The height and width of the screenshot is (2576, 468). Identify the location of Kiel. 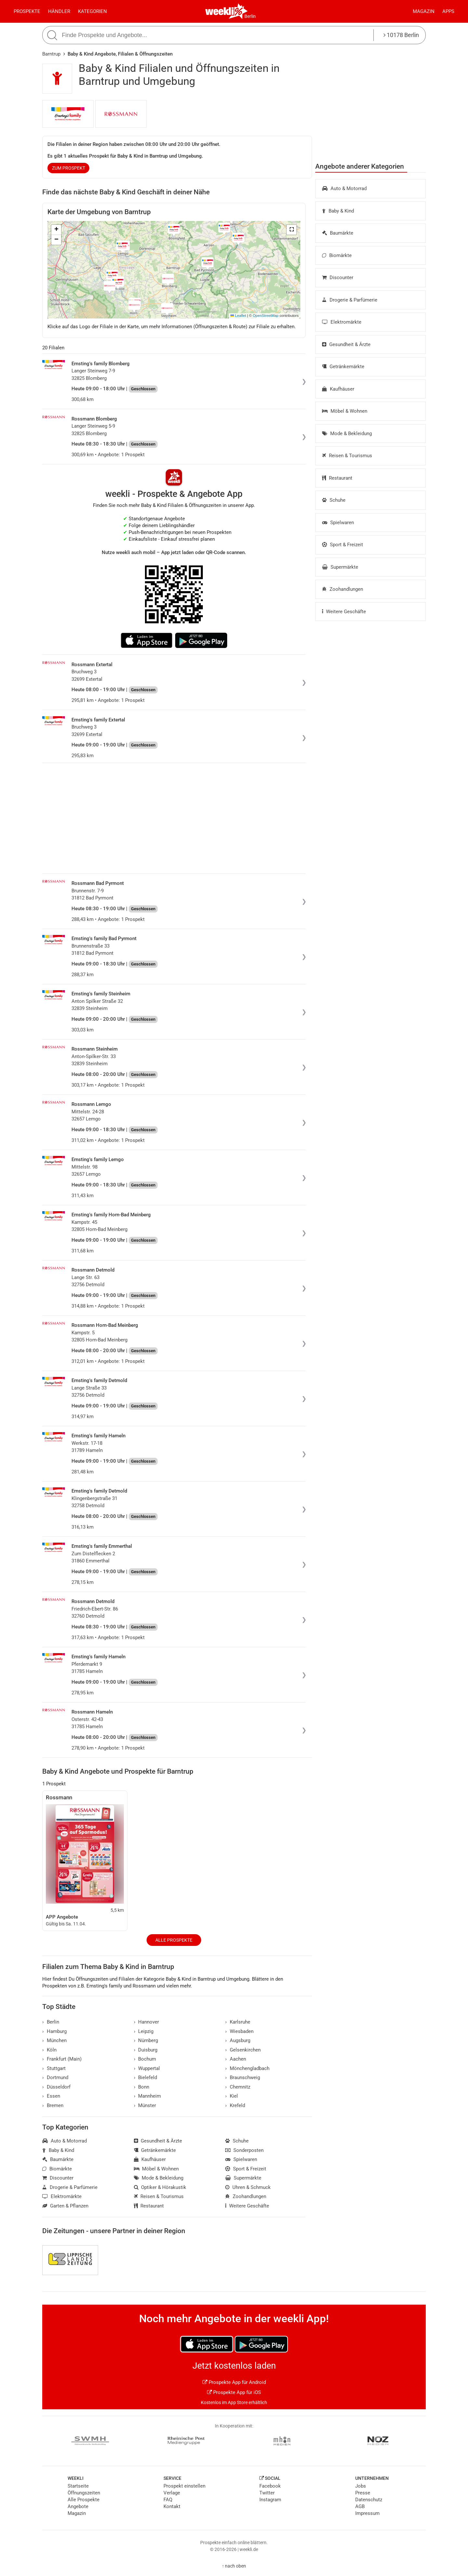
(231, 2096).